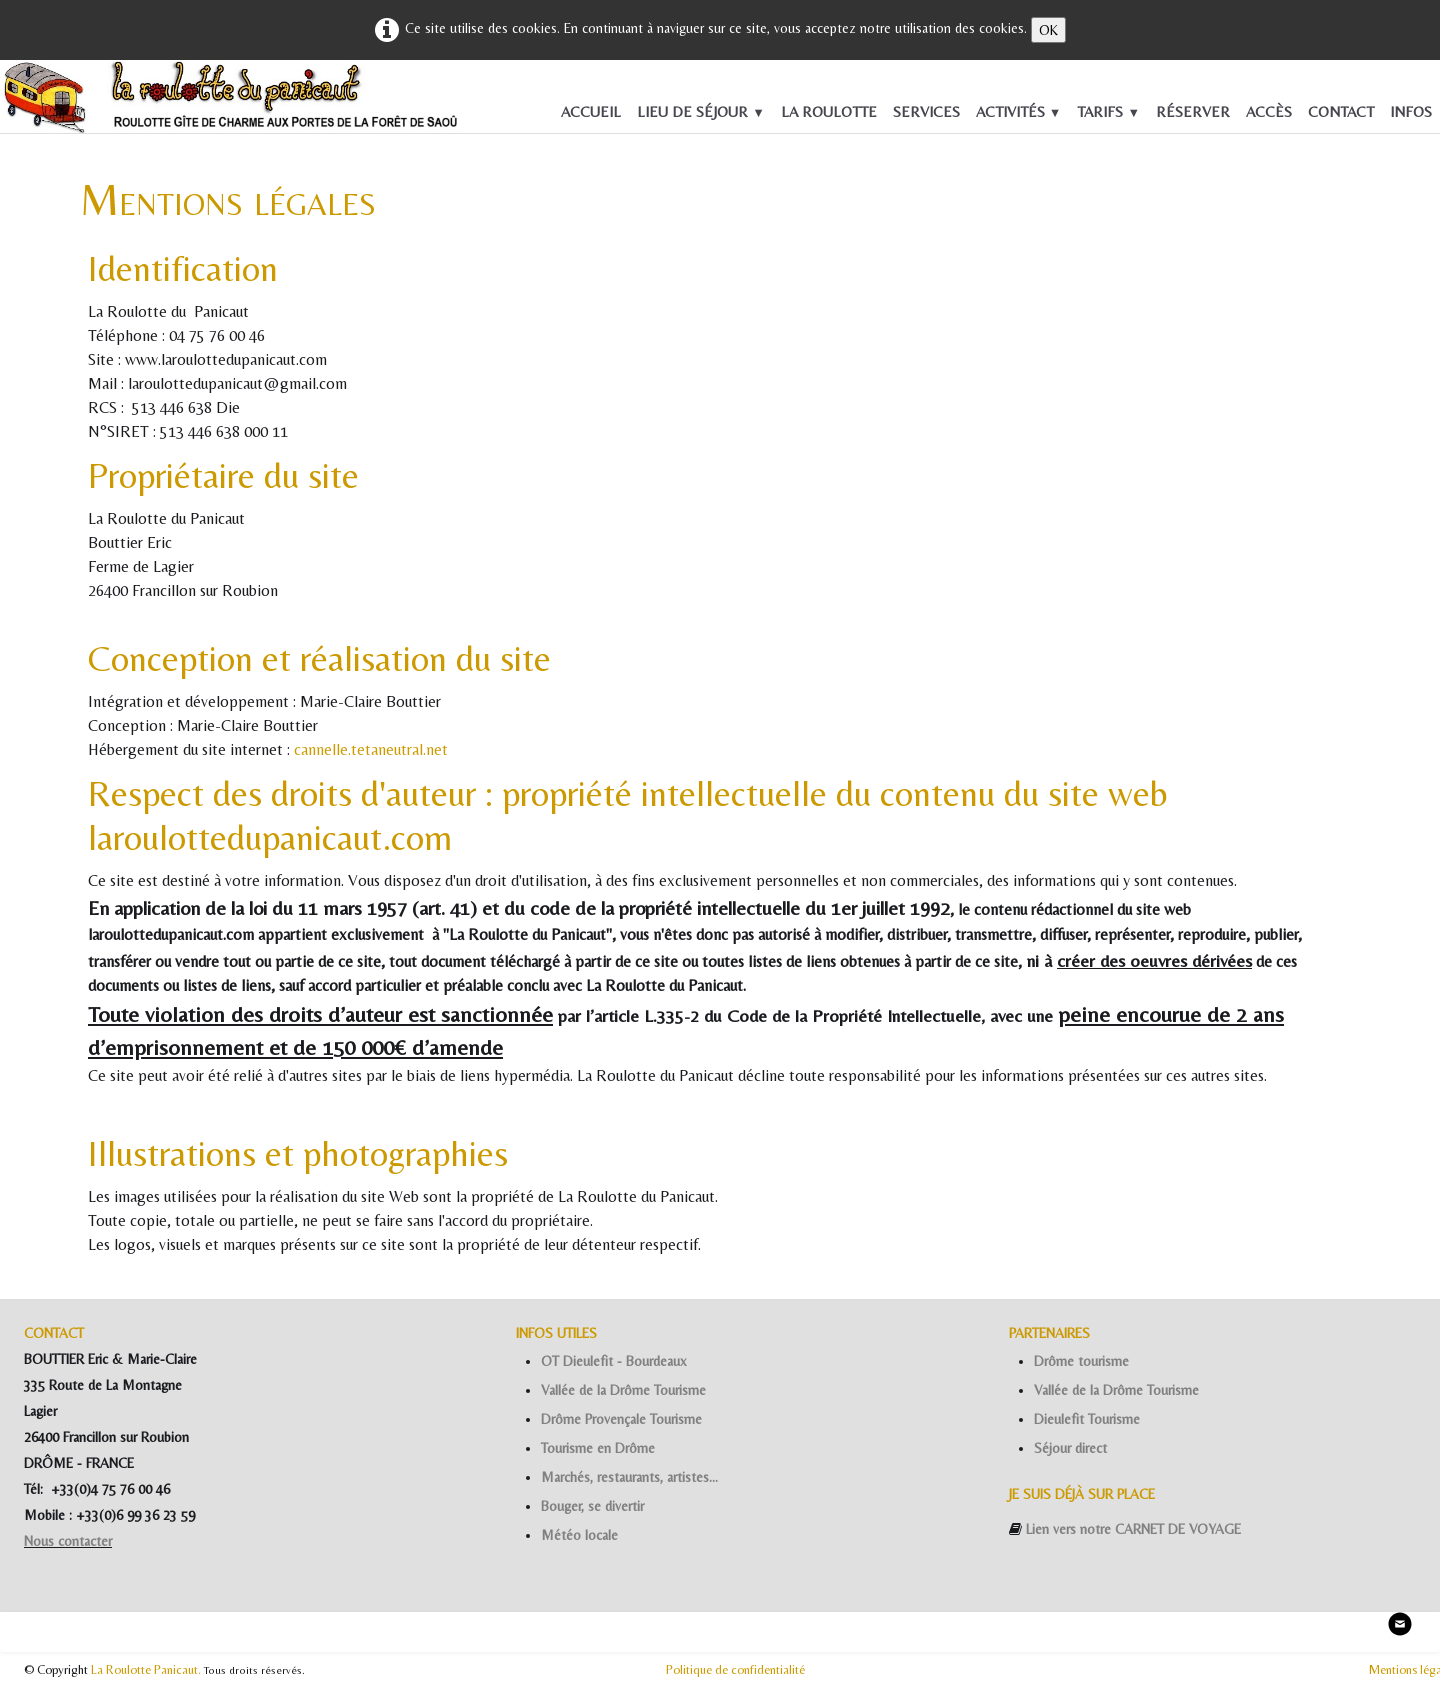 This screenshot has height=1690, width=1440. What do you see at coordinates (926, 111) in the screenshot?
I see `SERVICES` at bounding box center [926, 111].